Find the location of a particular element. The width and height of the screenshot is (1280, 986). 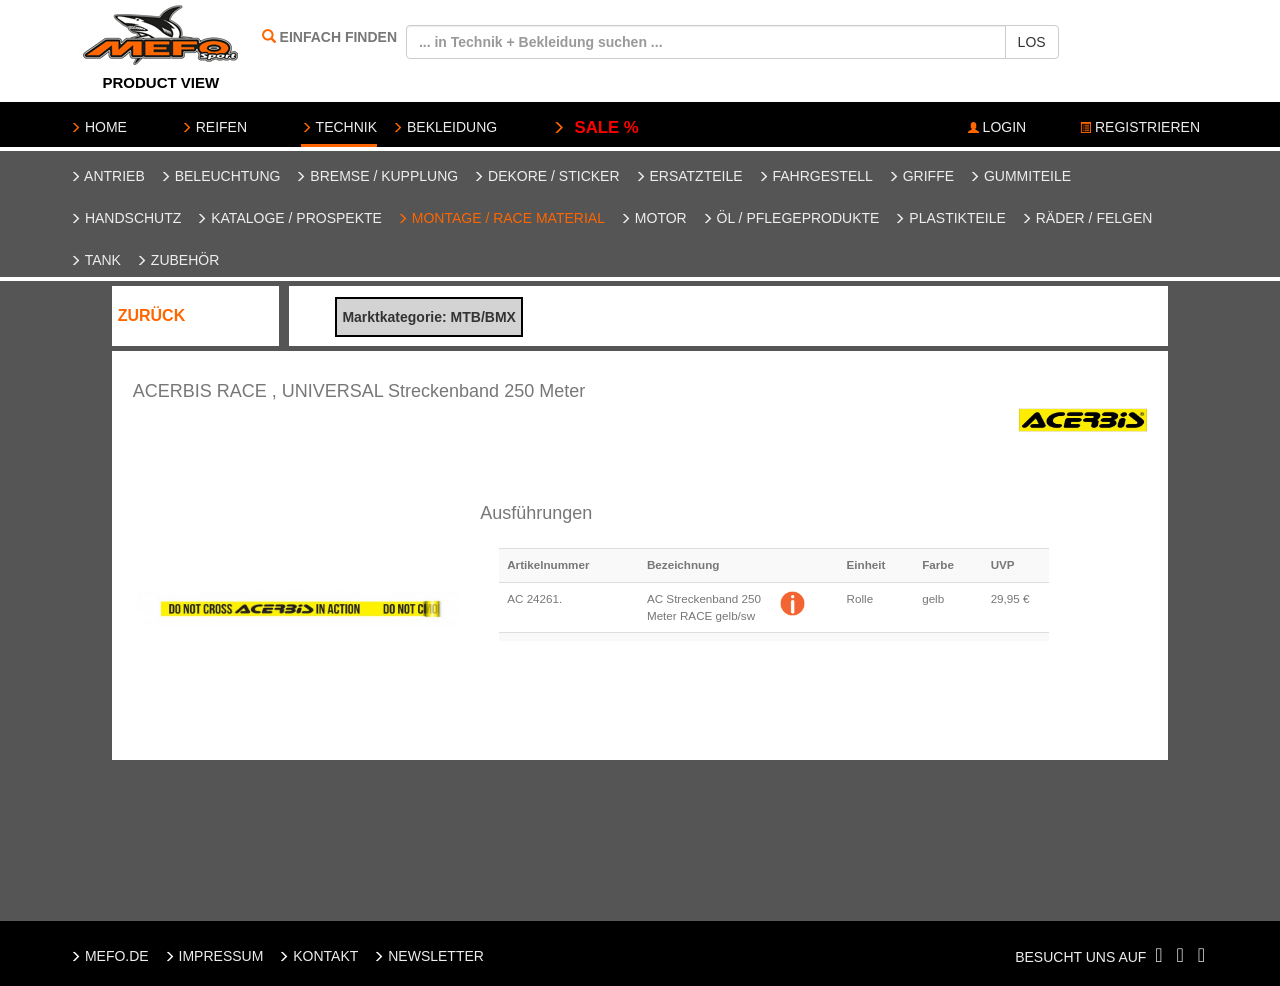

Beleuchtung is located at coordinates (220, 176).